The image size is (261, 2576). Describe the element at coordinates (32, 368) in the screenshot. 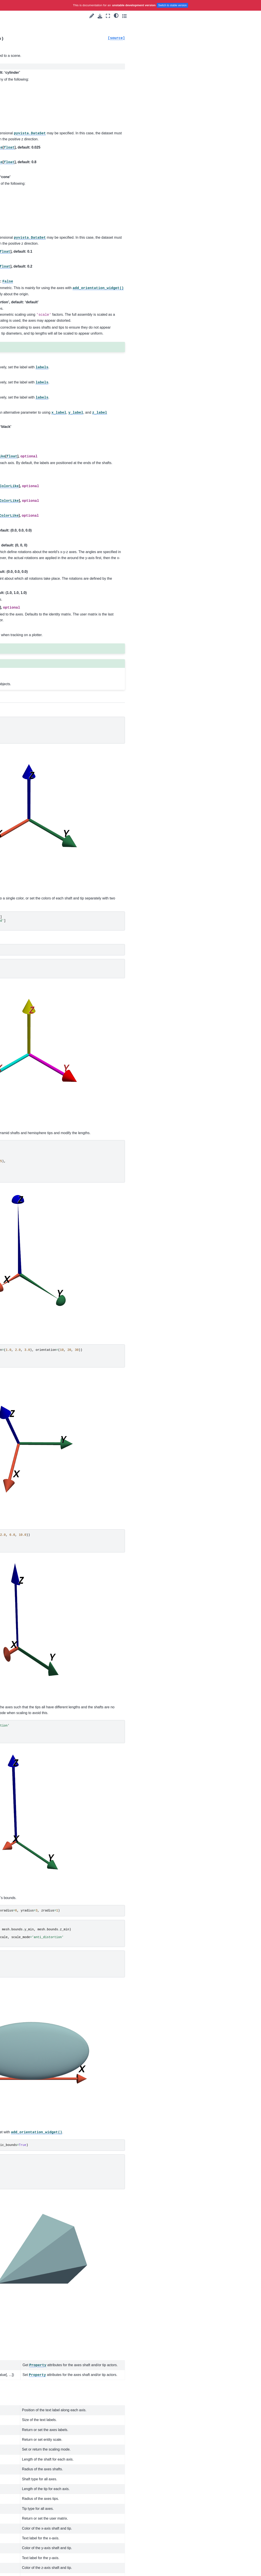

I see `AxesAssembly.z_color` at that location.